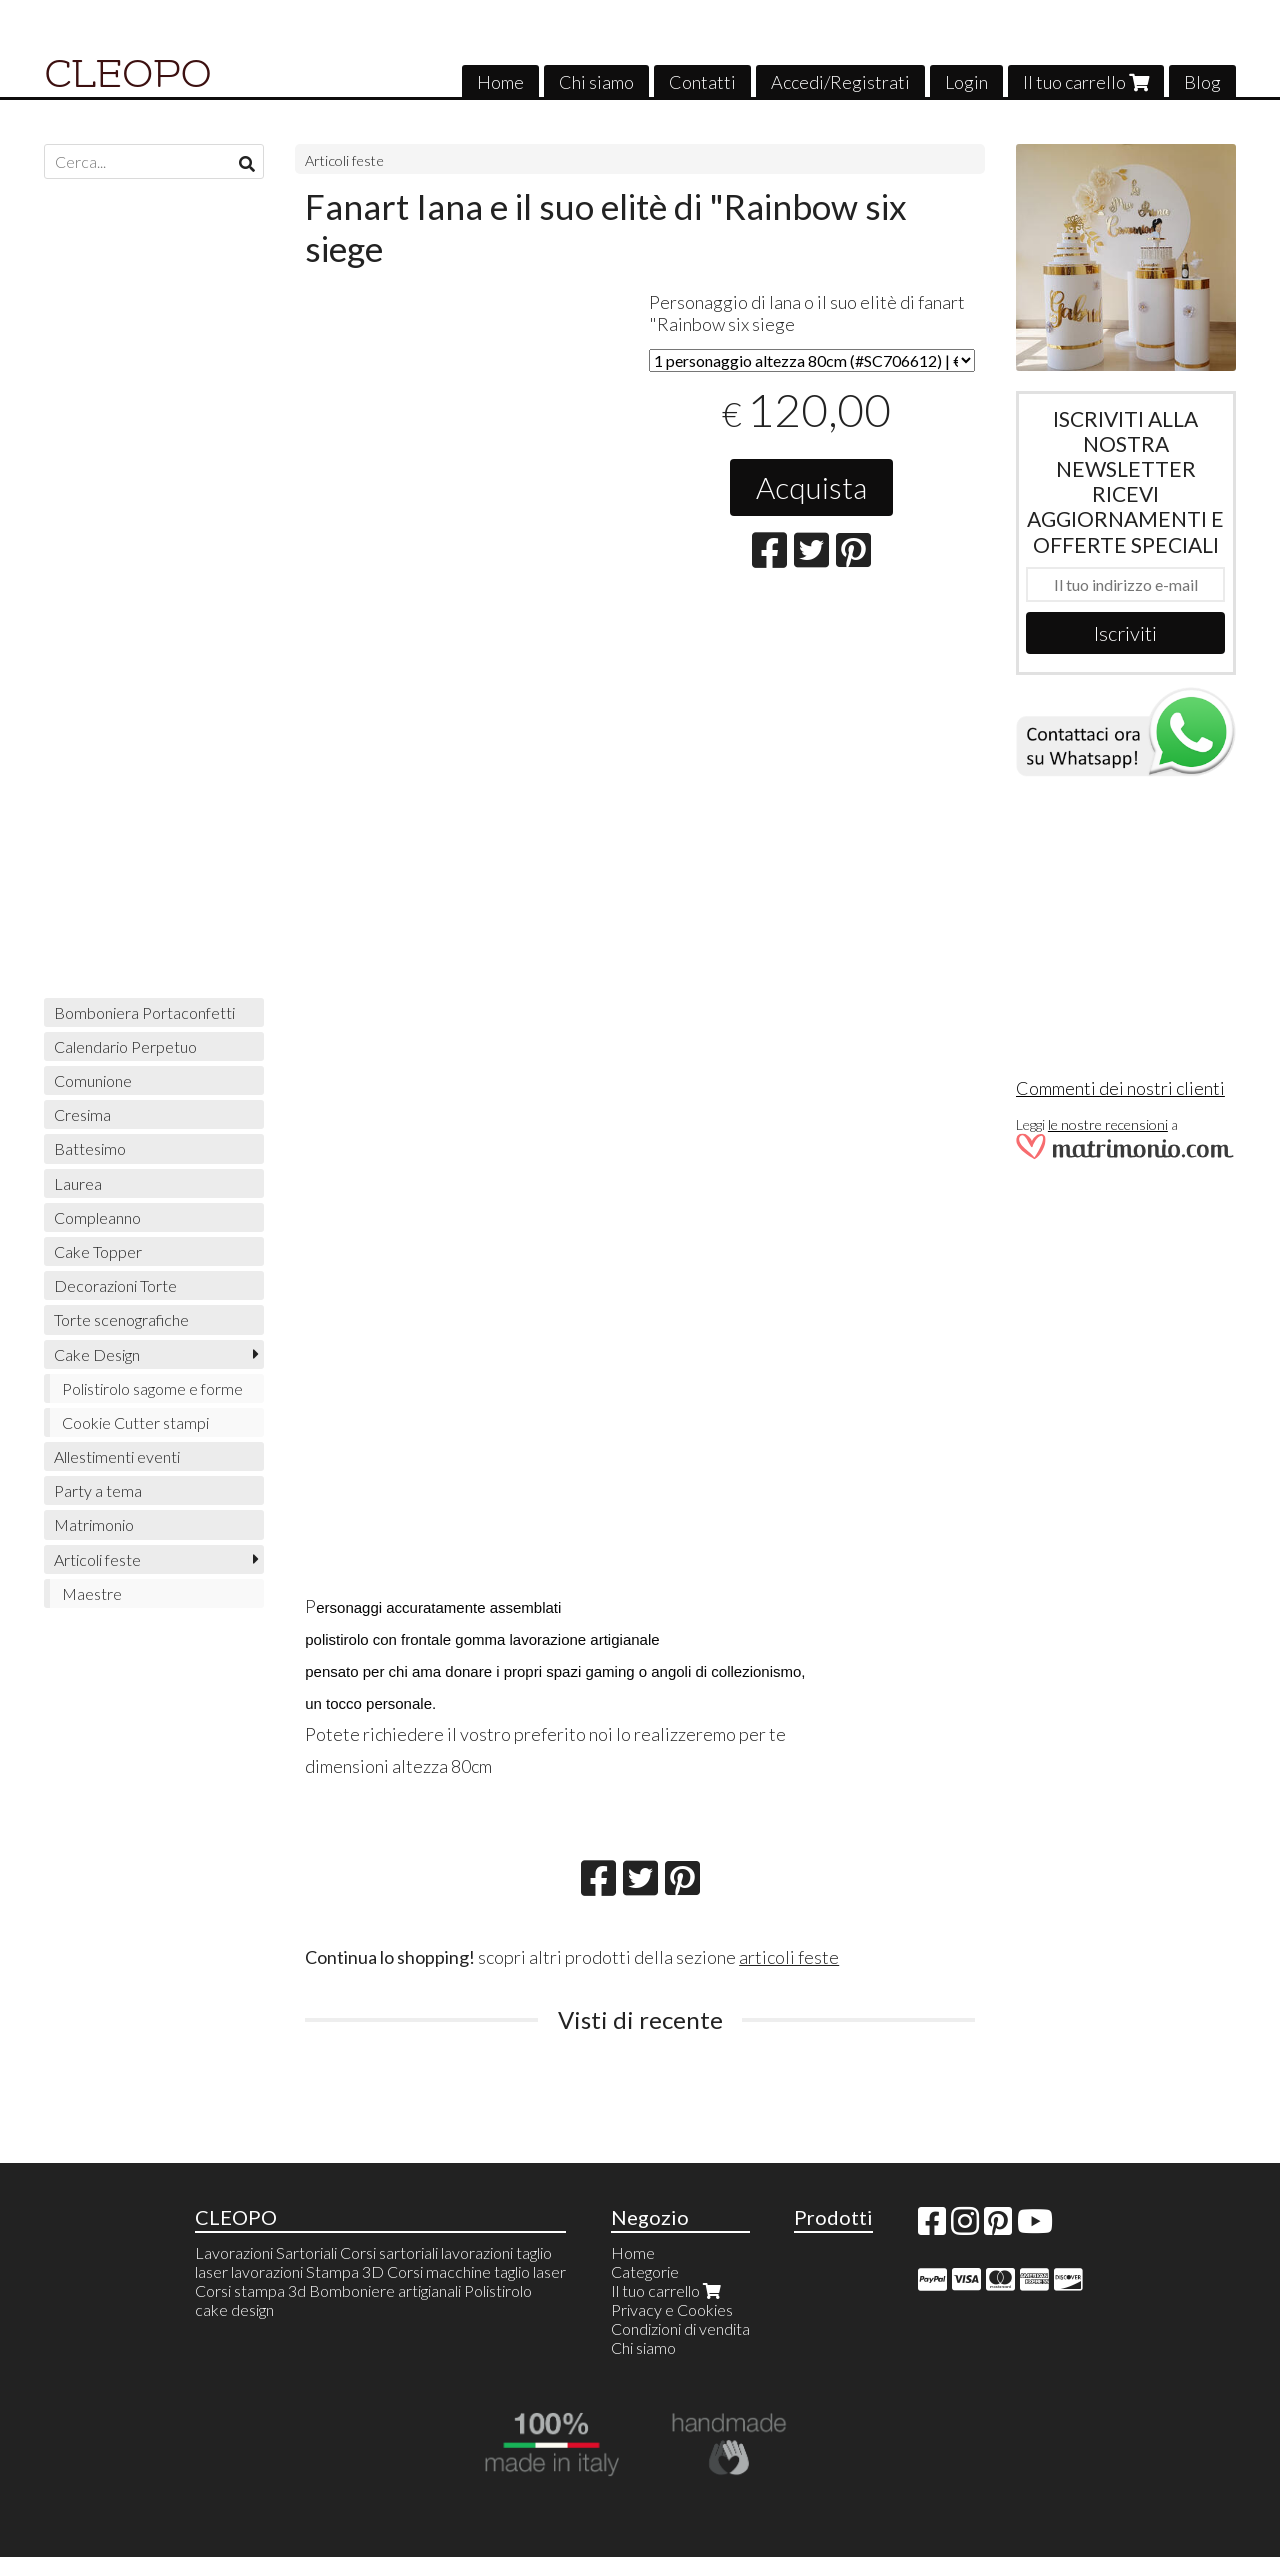 The width and height of the screenshot is (1280, 2557). Describe the element at coordinates (98, 1490) in the screenshot. I see `Party a tema` at that location.